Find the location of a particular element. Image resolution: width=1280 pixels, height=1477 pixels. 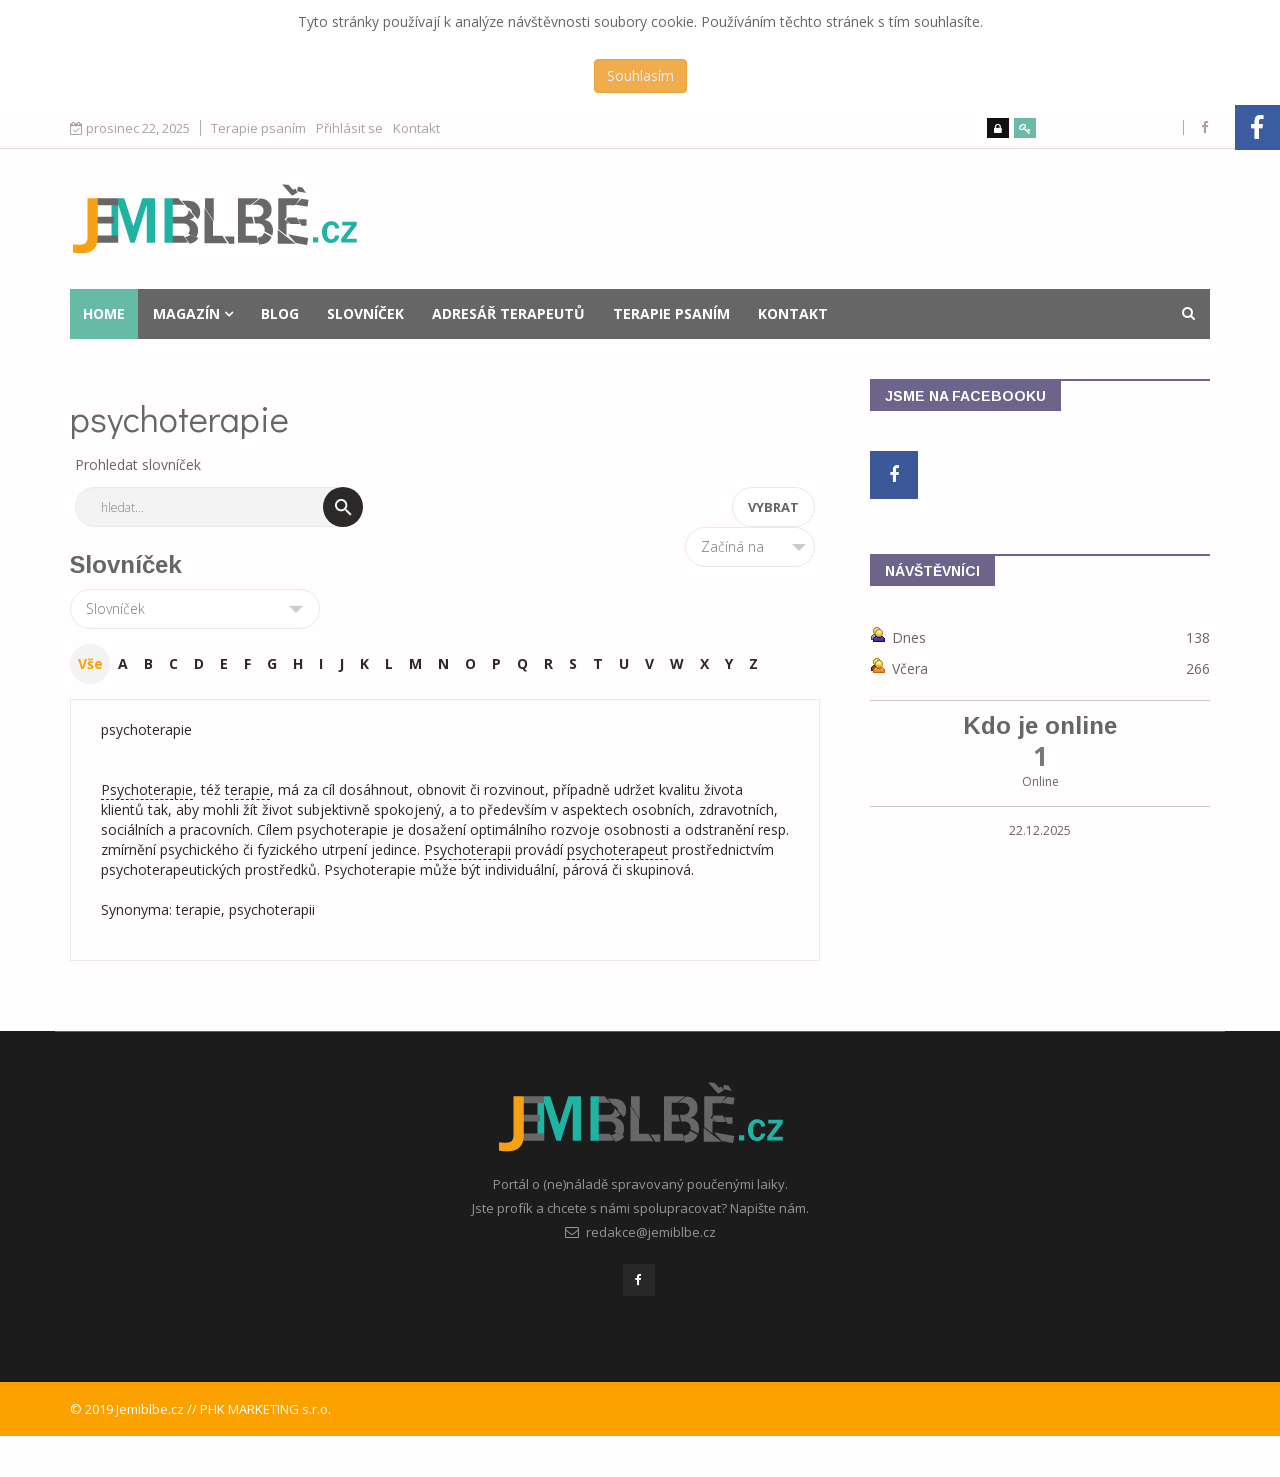

Kontakt is located at coordinates (416, 128).